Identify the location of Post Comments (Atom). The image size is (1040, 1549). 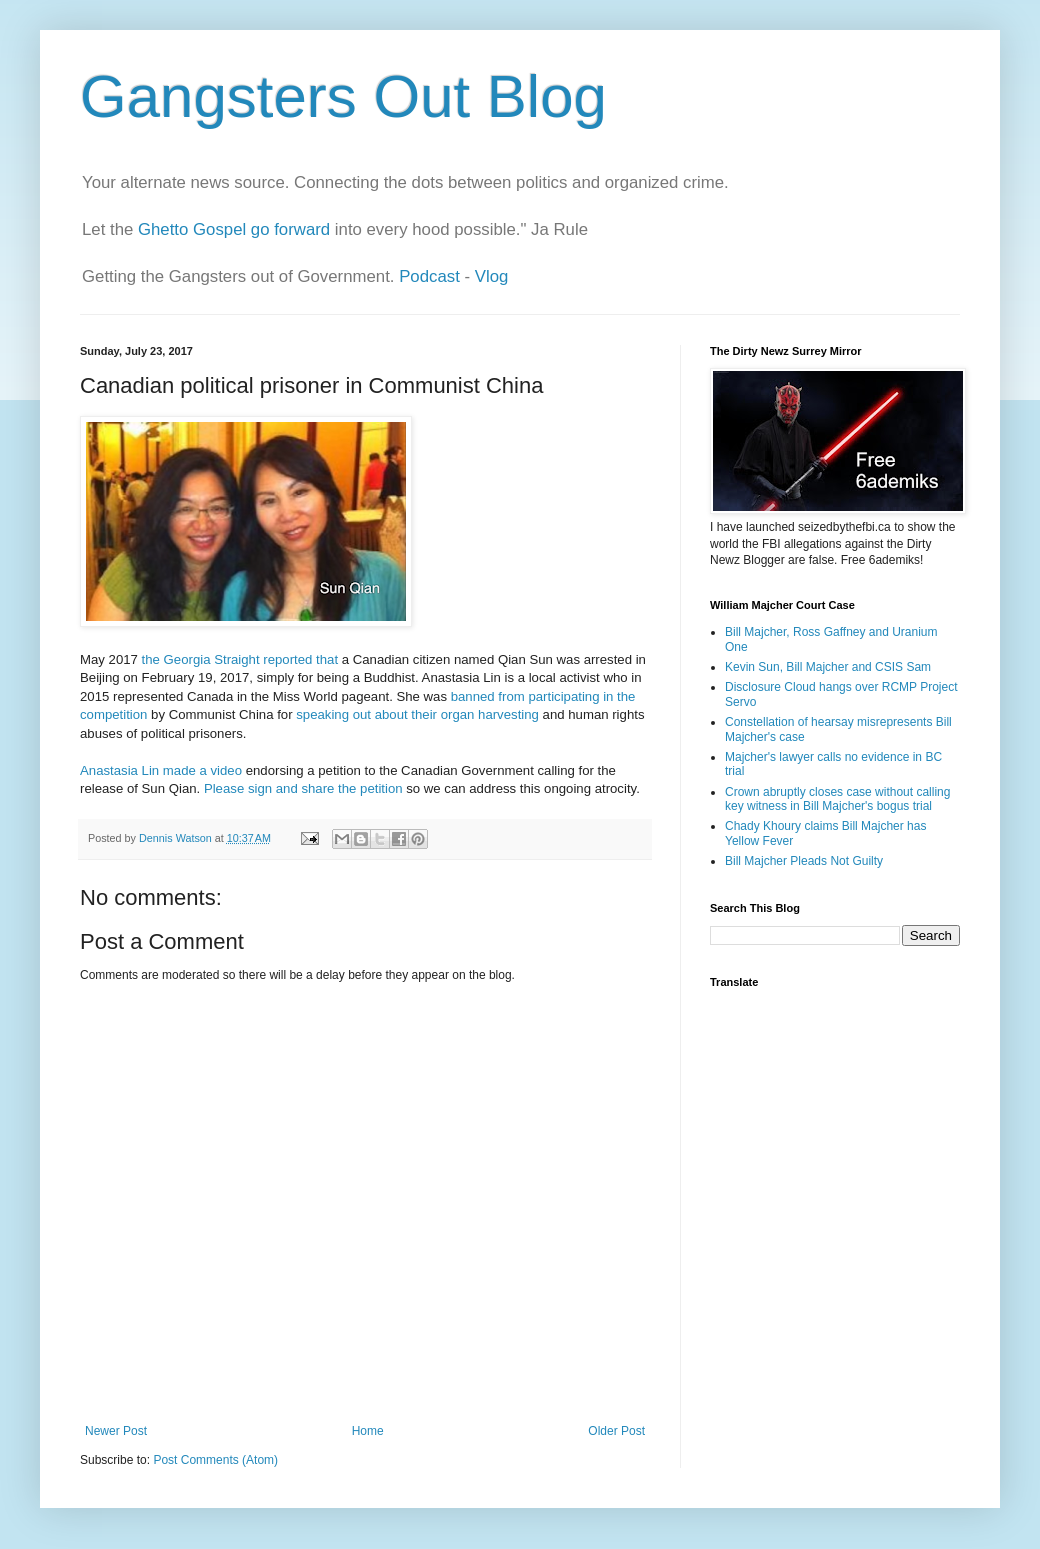
(215, 1460).